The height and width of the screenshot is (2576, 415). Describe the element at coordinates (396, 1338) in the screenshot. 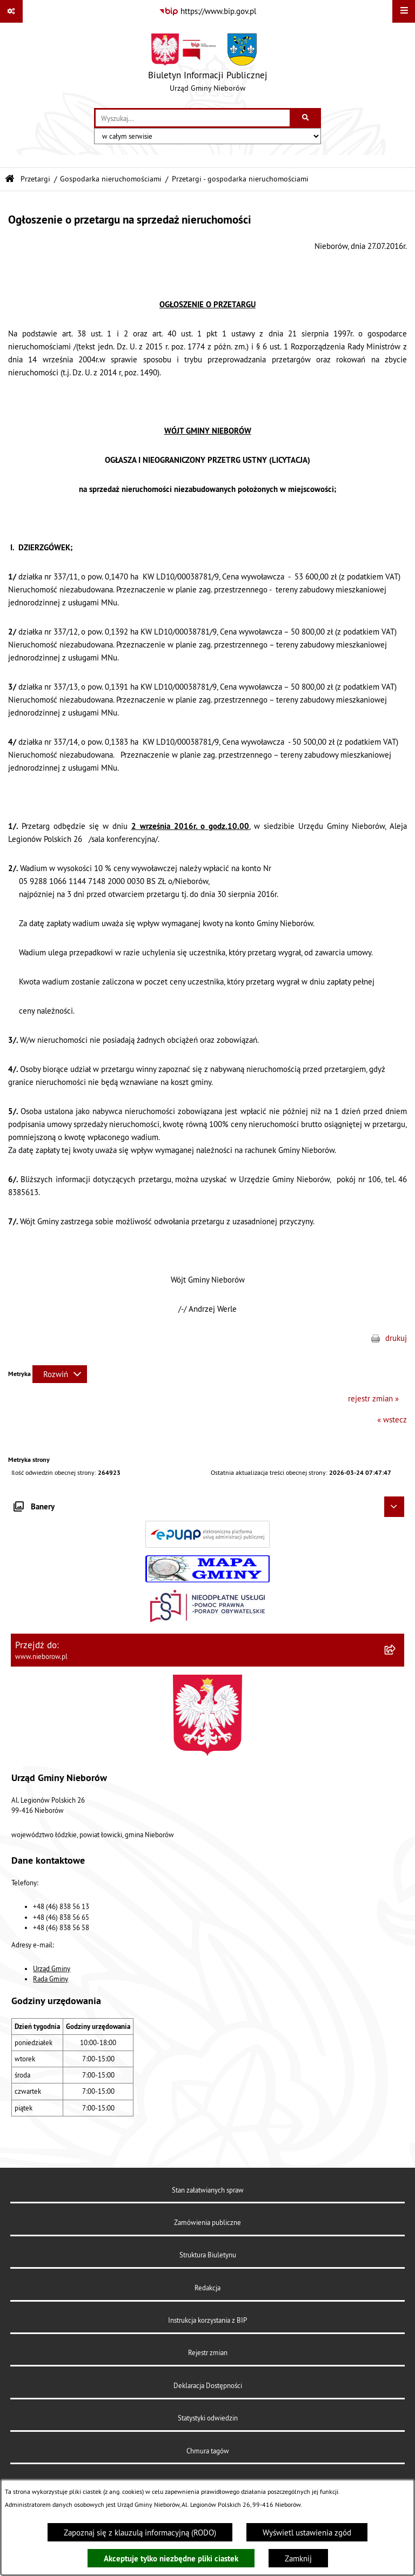

I see `drukuj` at that location.